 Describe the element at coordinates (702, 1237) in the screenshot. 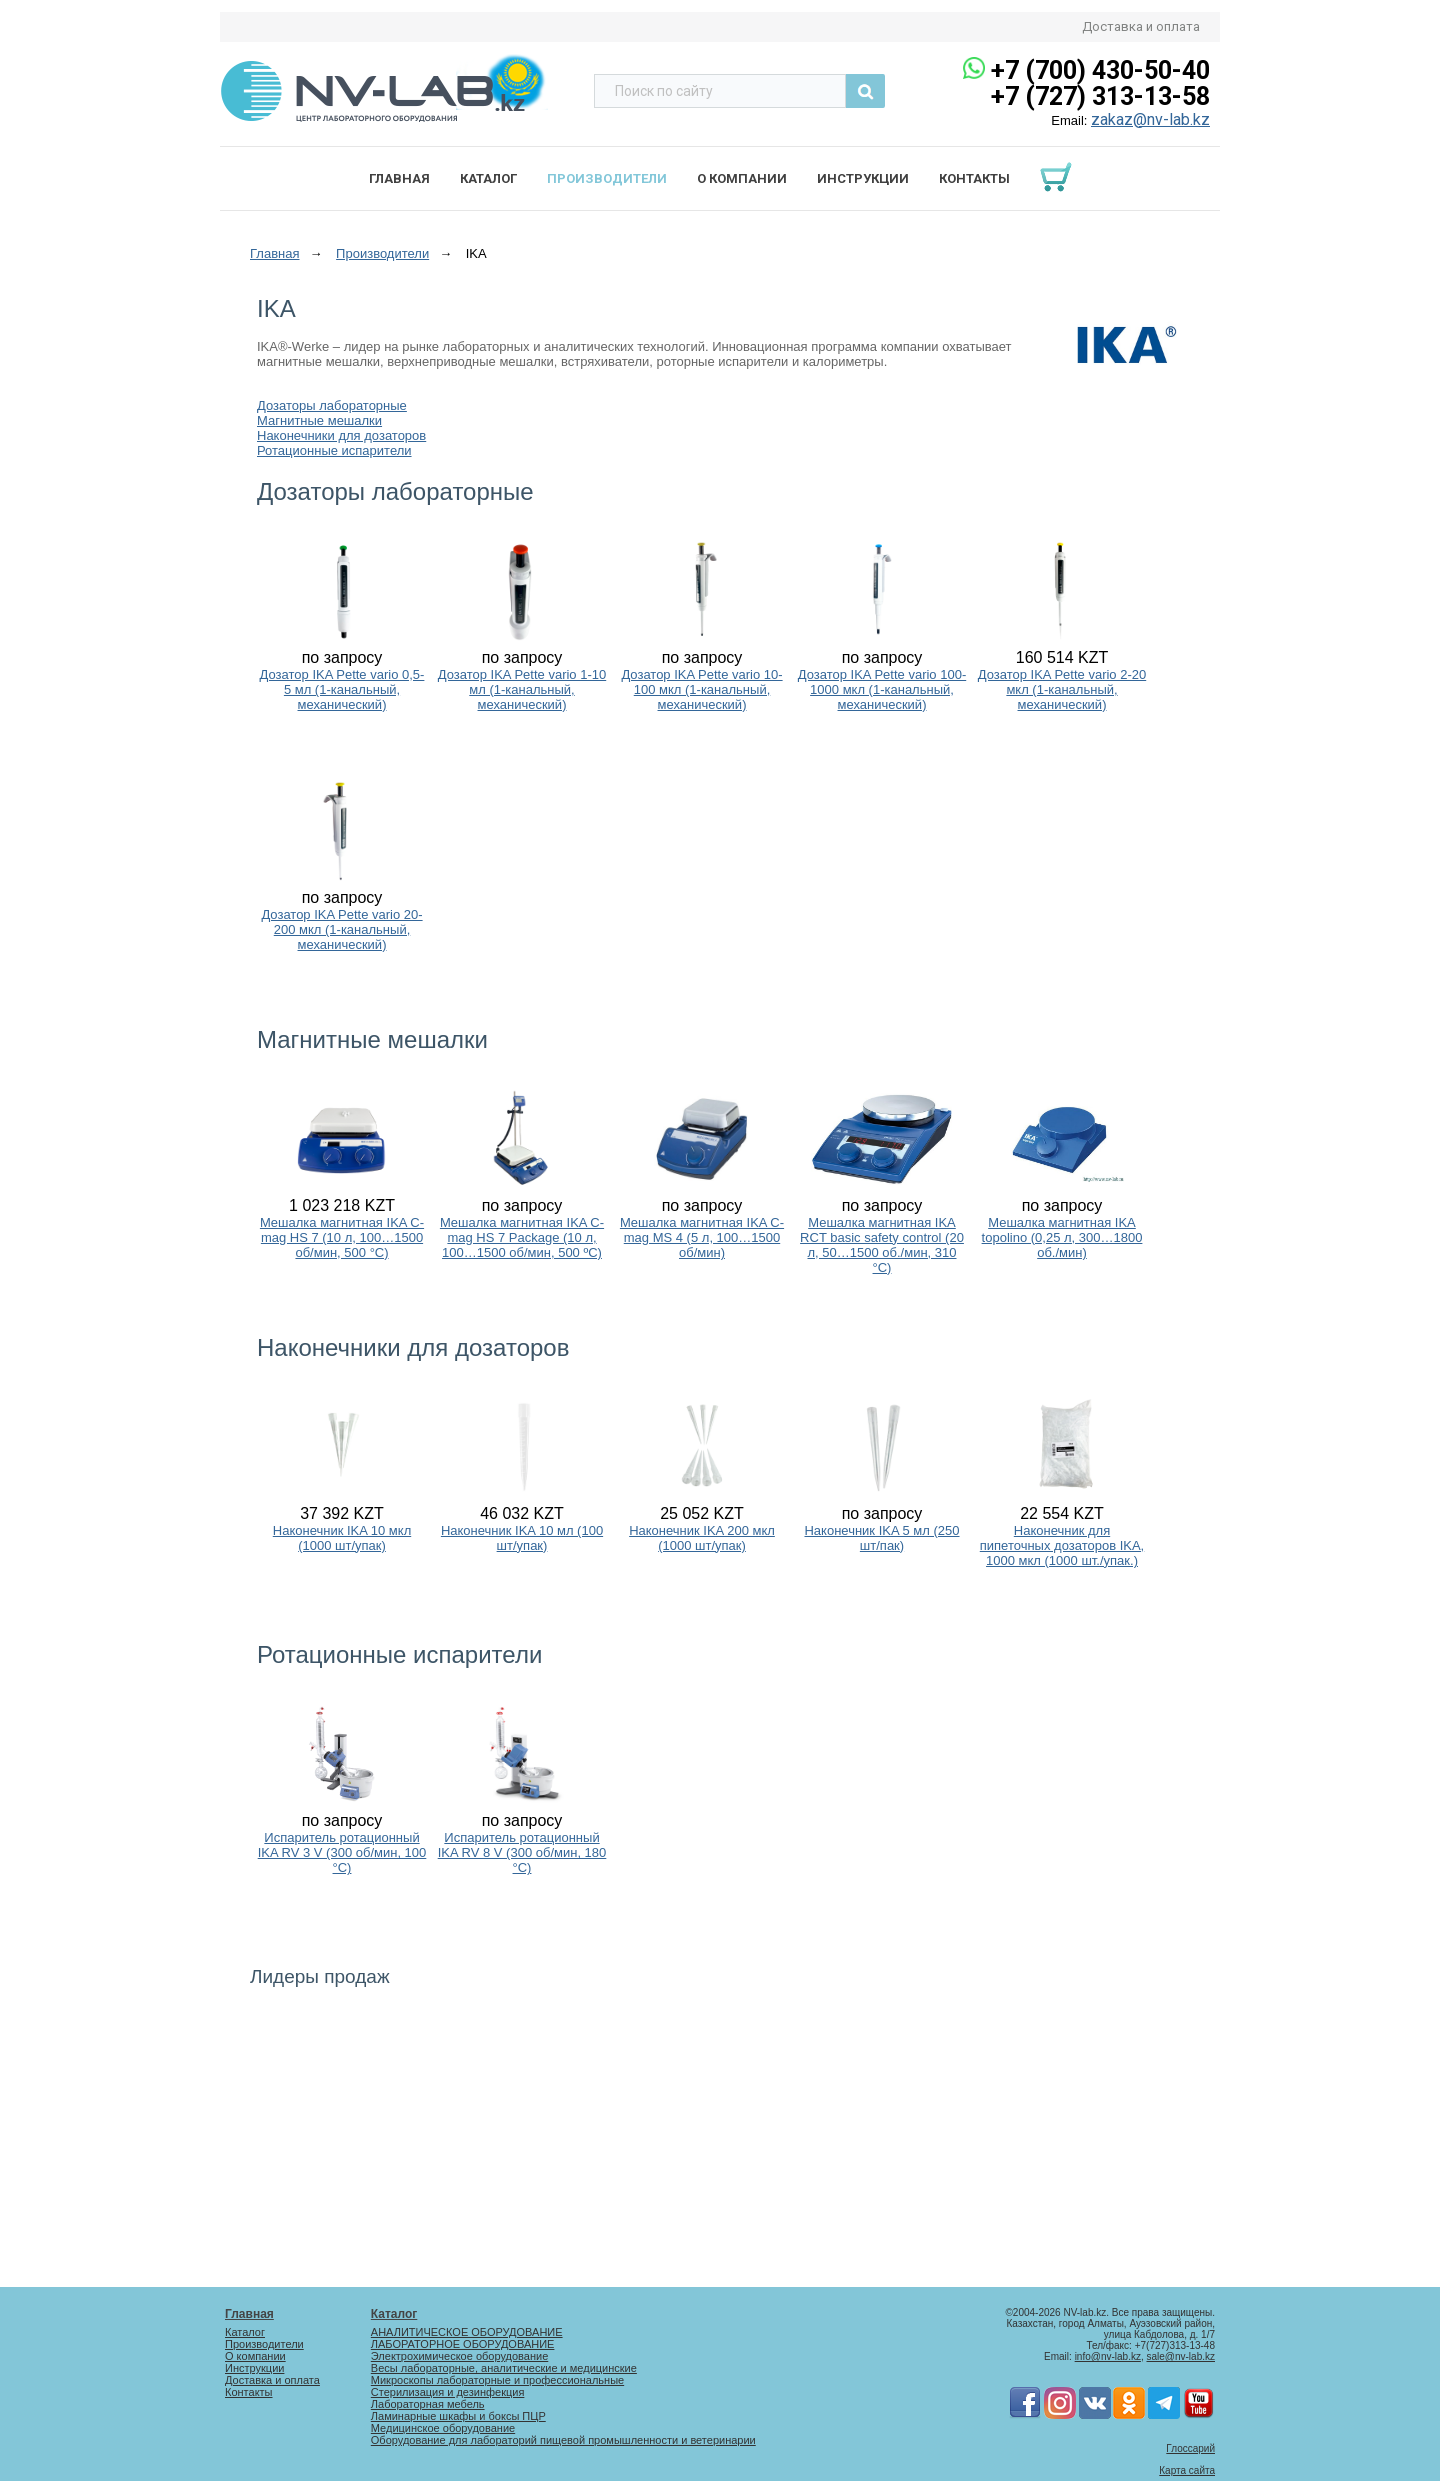

I see `Мешалка магнитная IKA C-mag MS 4 (5 л, 100…1500 об/мин)` at that location.